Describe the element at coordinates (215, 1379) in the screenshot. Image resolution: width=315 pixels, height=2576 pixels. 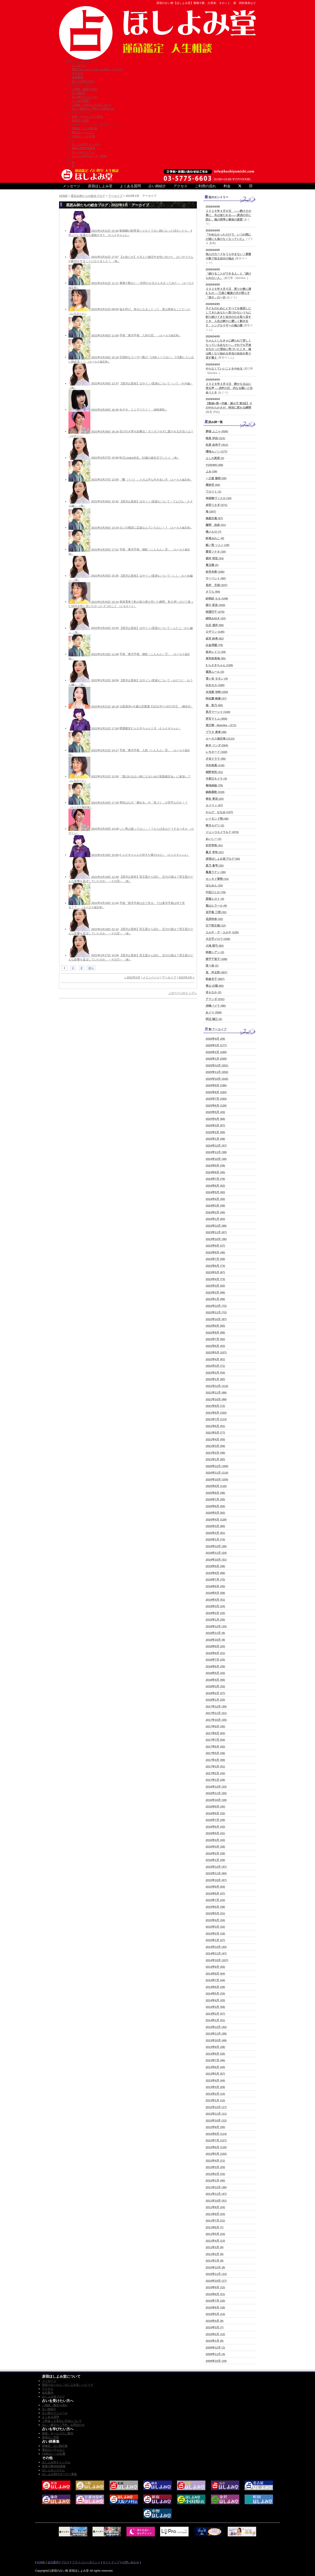
I see `2022年1月 (92)` at that location.